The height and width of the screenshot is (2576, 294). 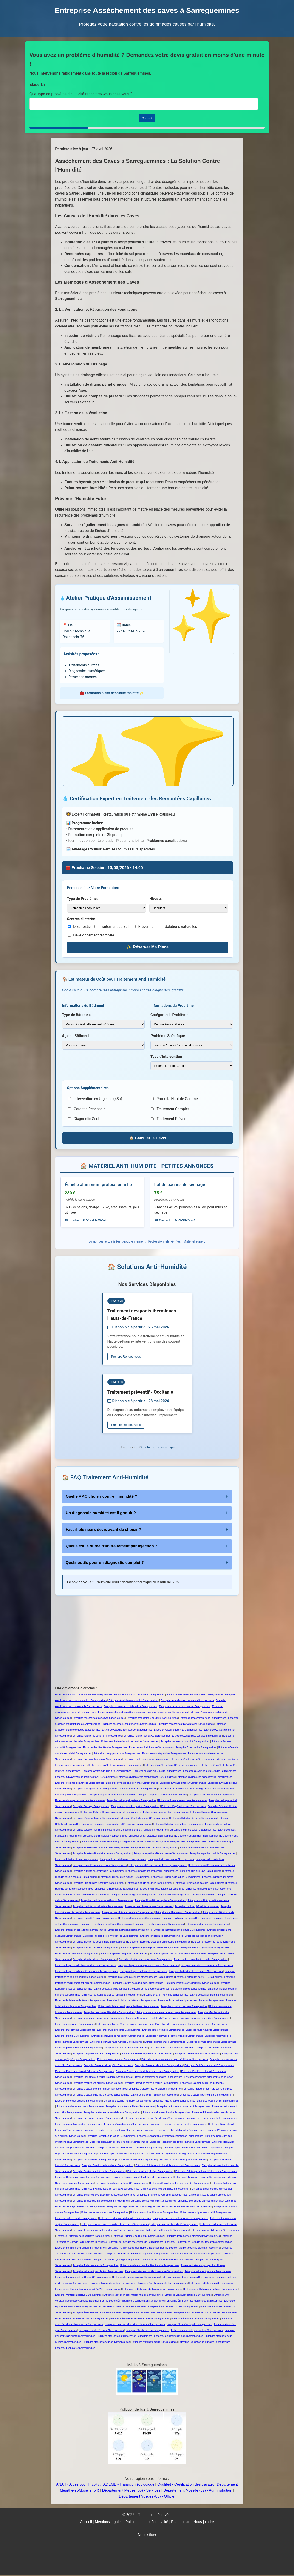 I want to click on Entreprise drainage intérieur Sarreguemines, so click(x=211, y=1796).